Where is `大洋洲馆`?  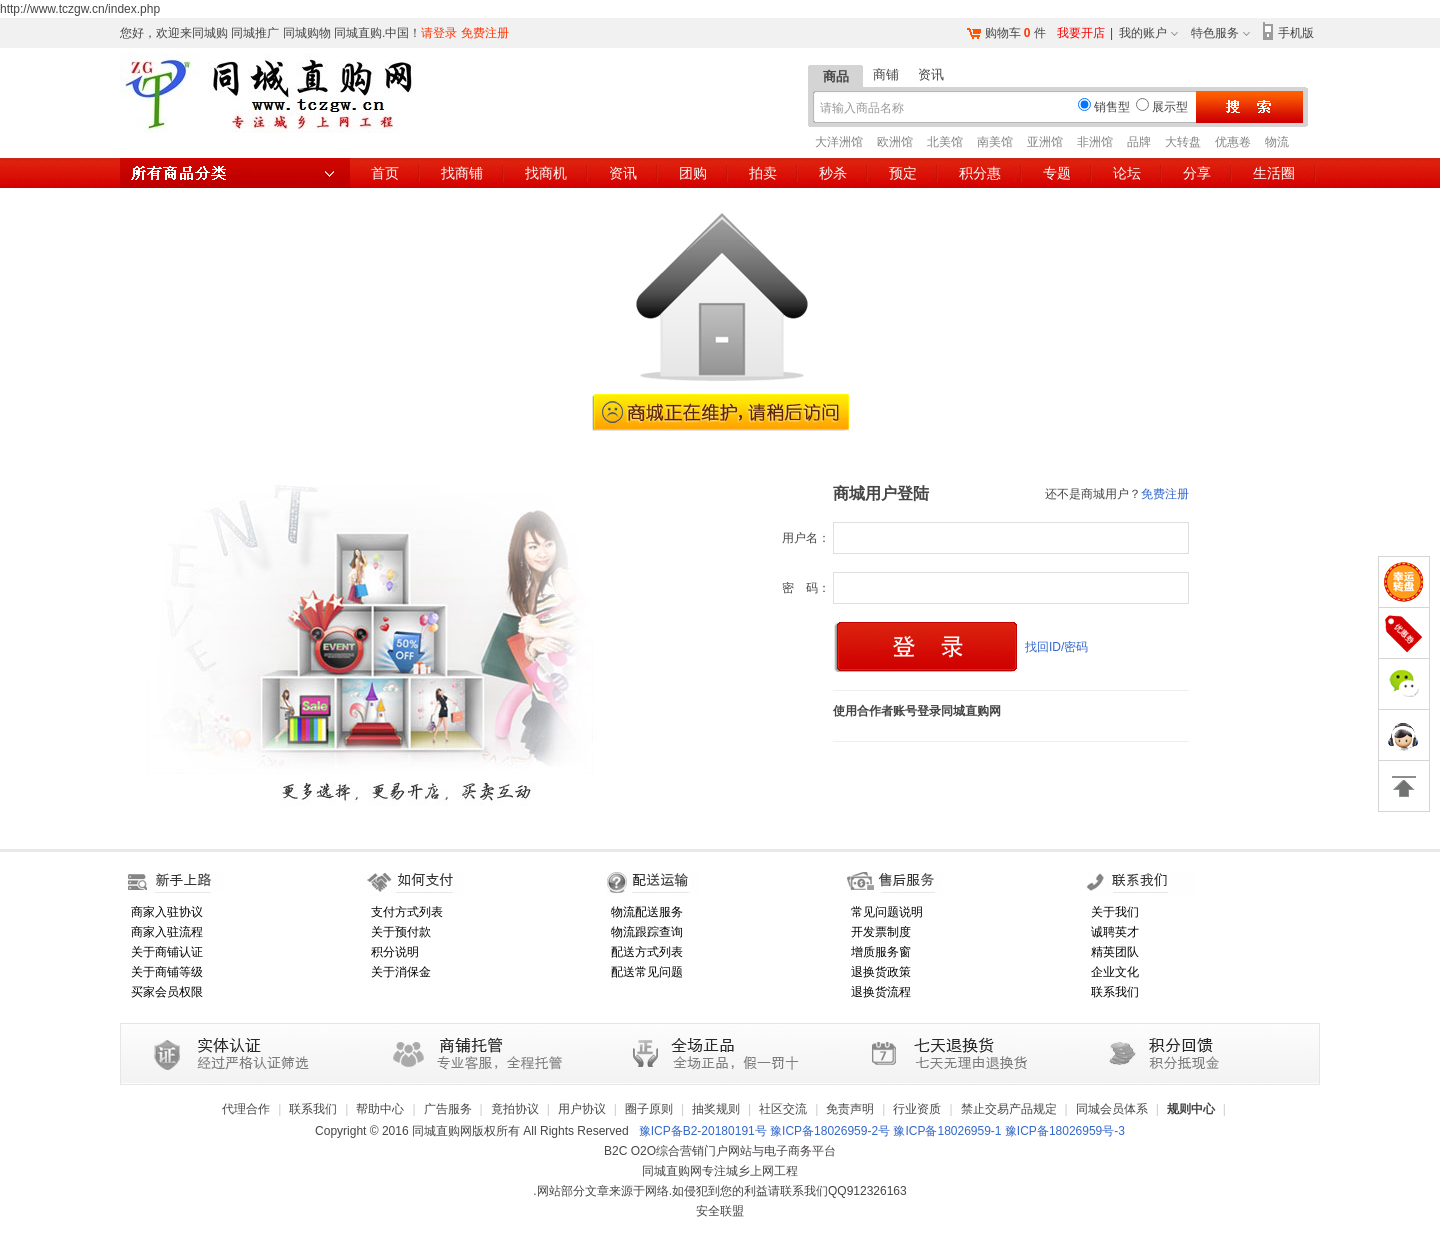 大洋洲馆 is located at coordinates (839, 142).